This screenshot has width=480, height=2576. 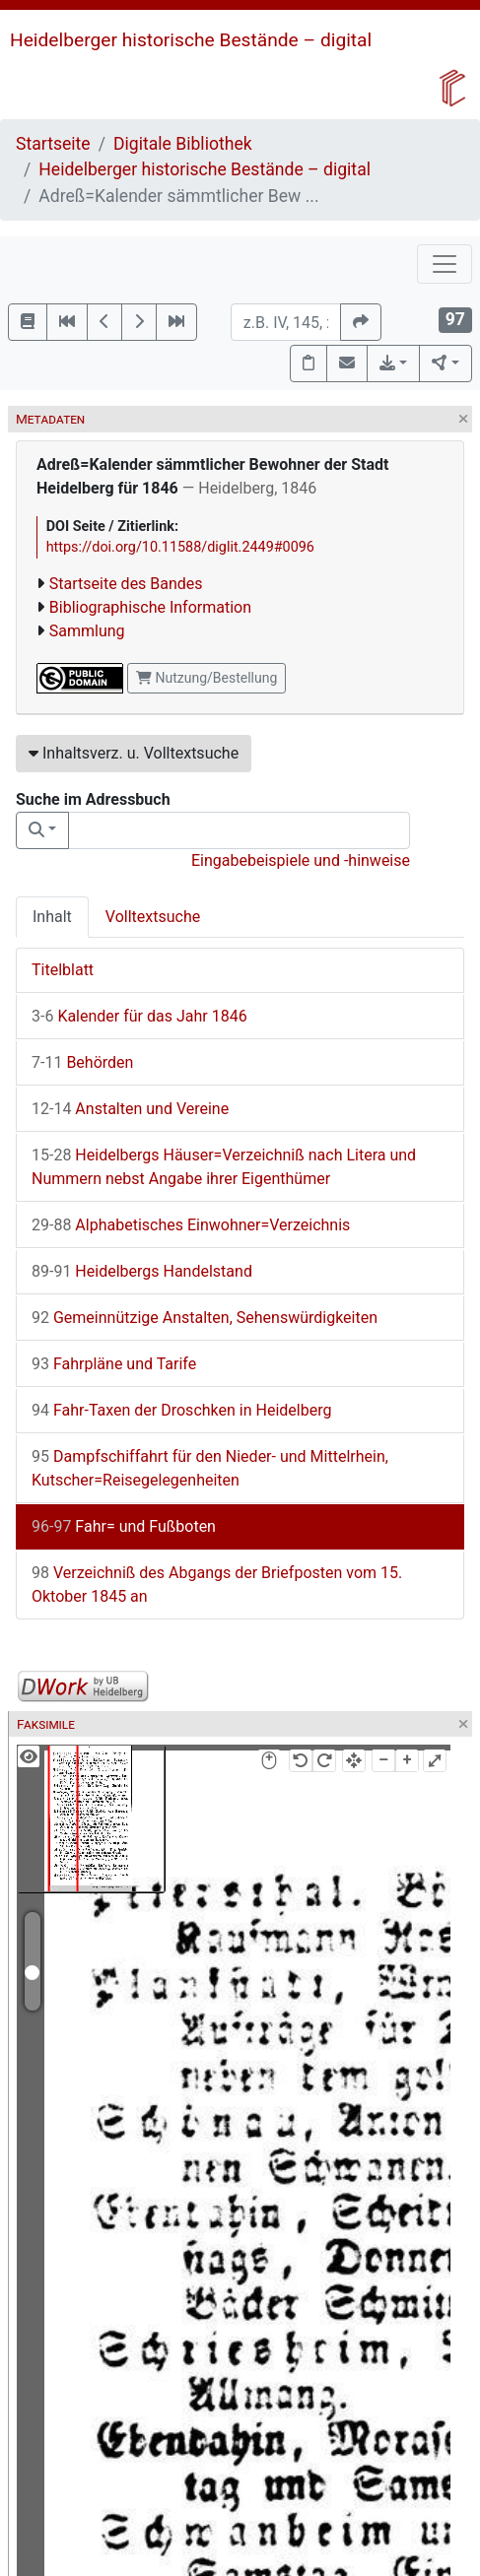 I want to click on Inhaltsverz. u. Volltextsuche, so click(x=134, y=753).